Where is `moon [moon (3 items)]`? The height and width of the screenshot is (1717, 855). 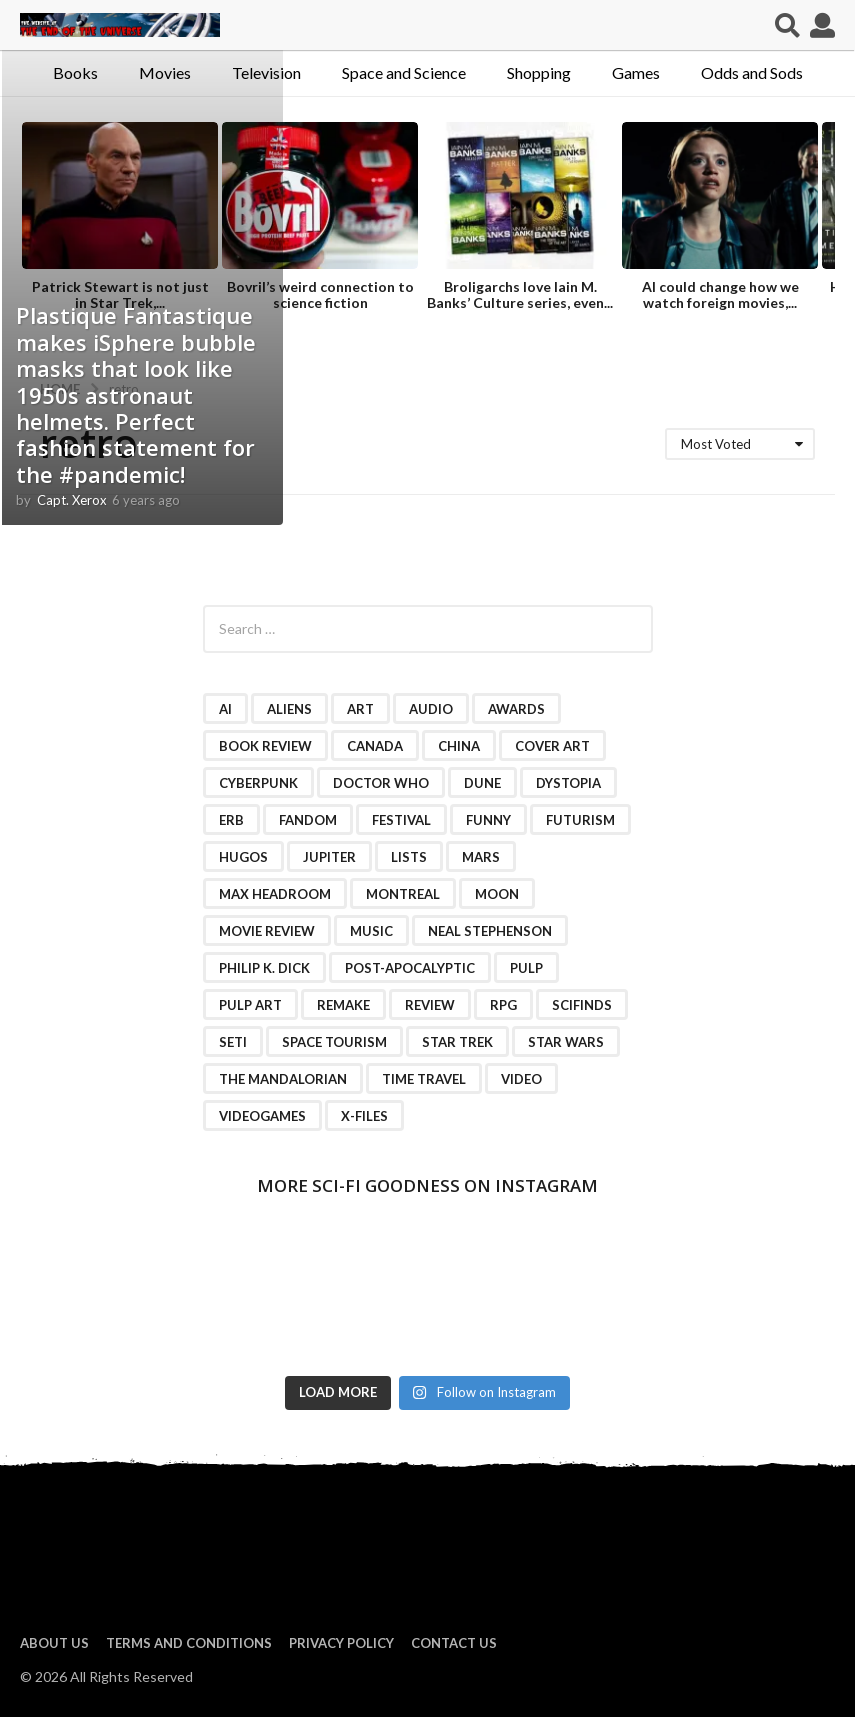 moon [moon (3 items)] is located at coordinates (497, 894).